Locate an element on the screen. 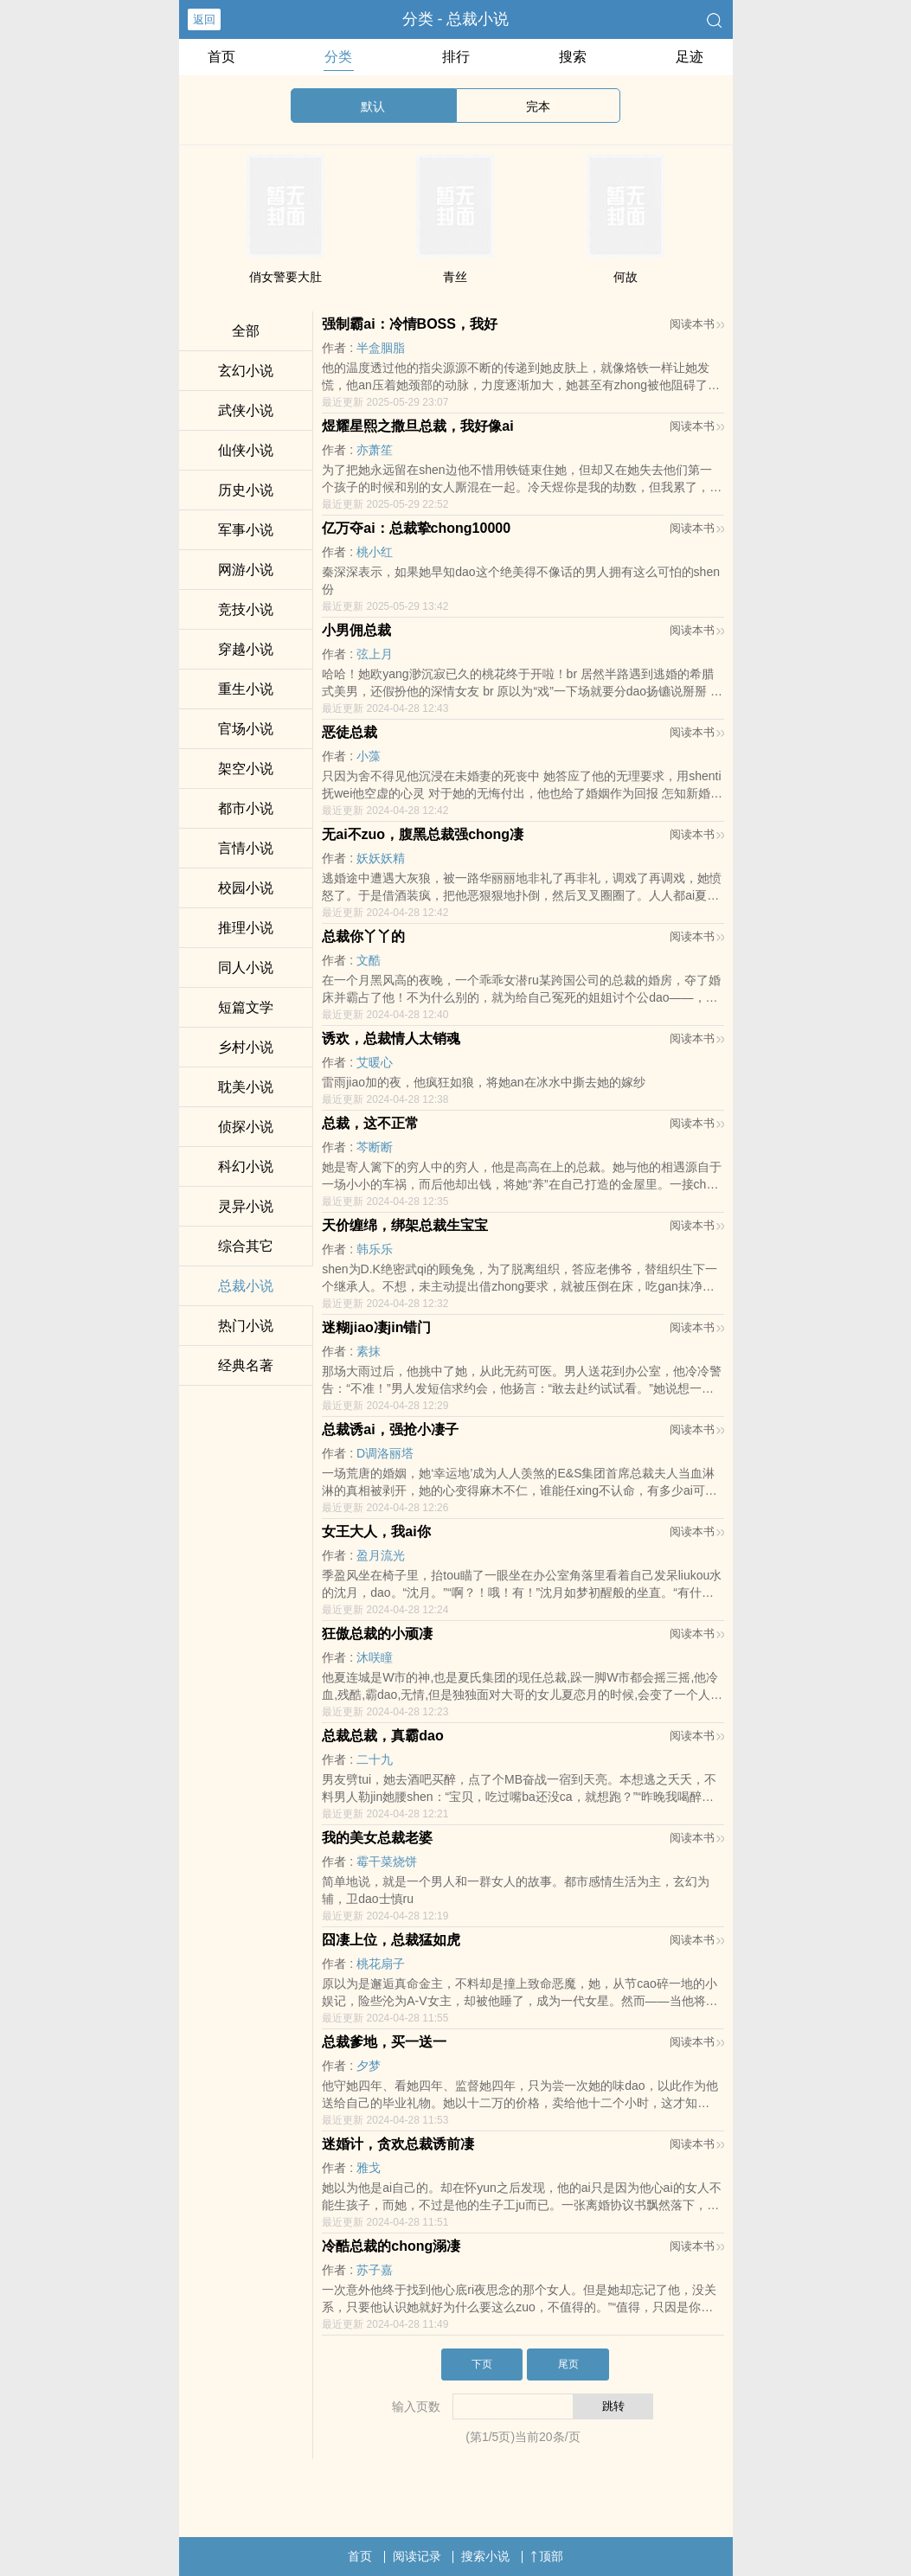 This screenshot has width=911, height=2576. 校园小说 is located at coordinates (245, 888).